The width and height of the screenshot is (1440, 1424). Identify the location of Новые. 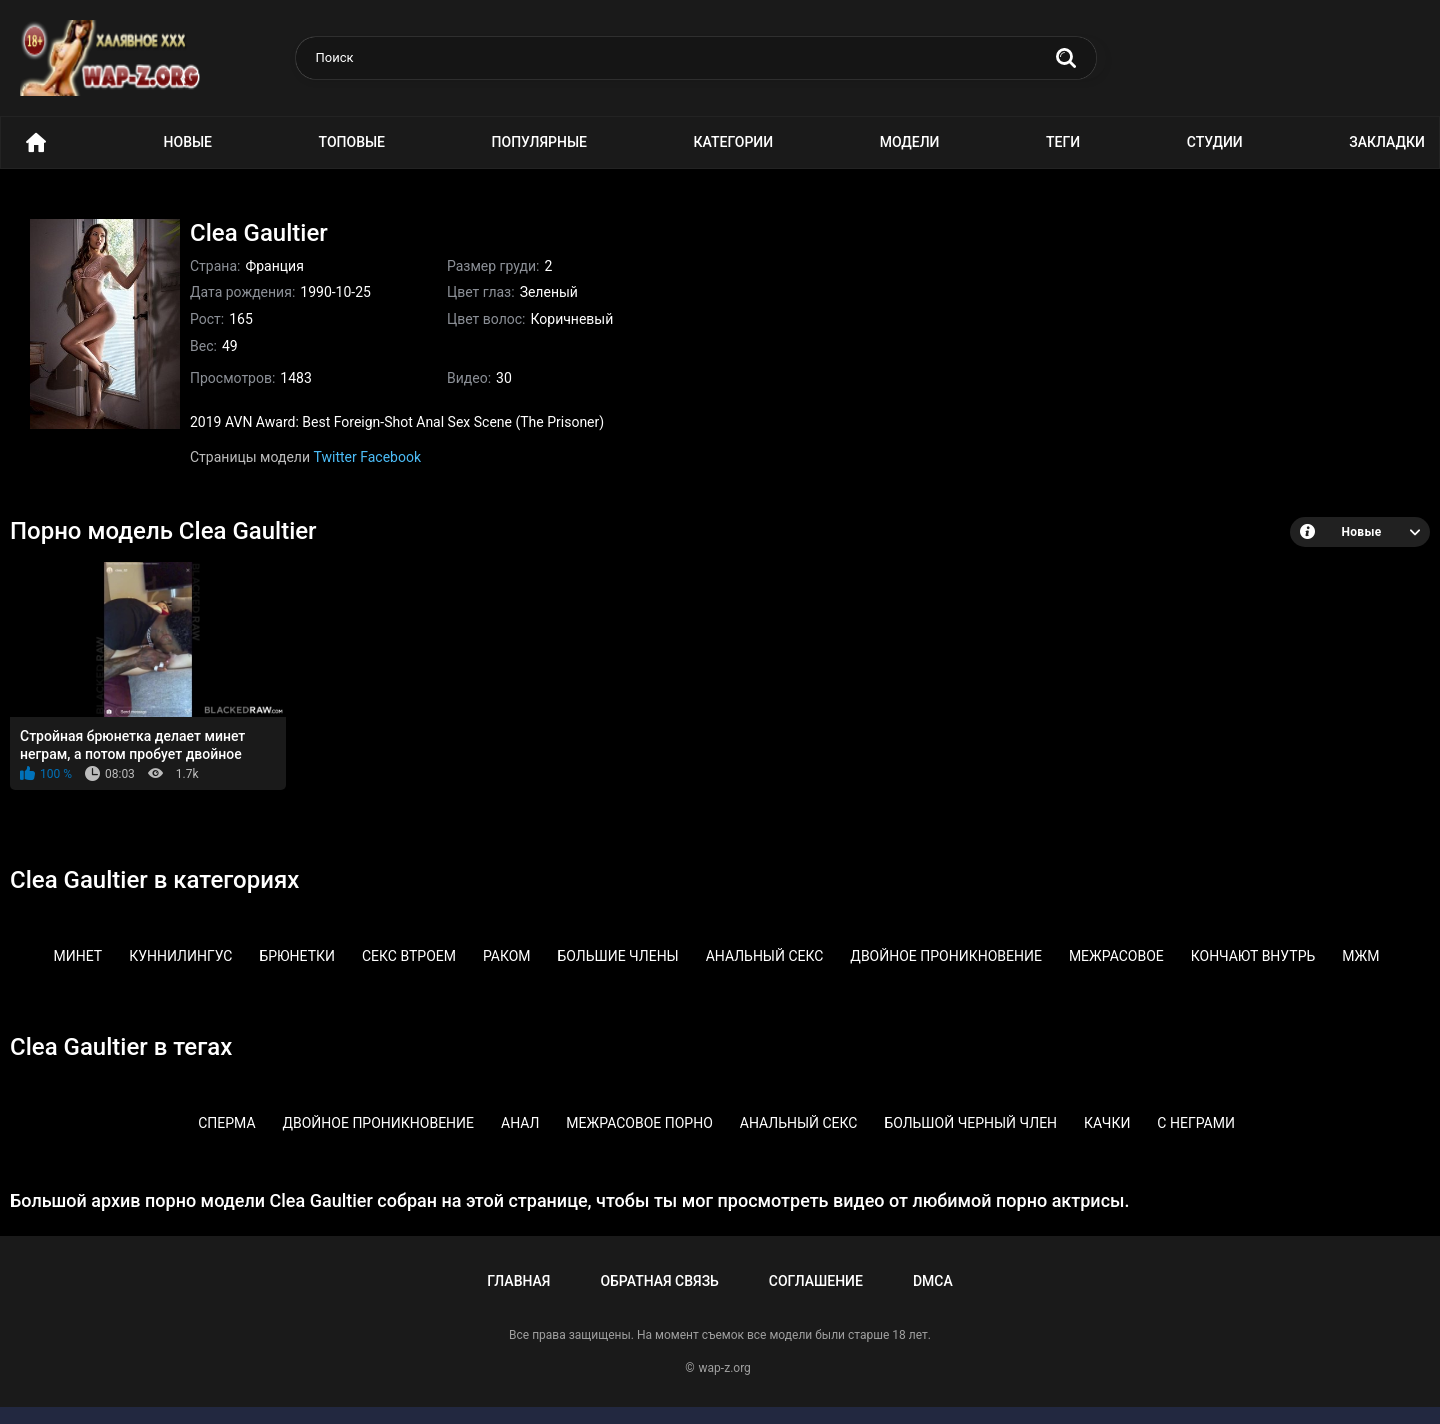
(188, 142).